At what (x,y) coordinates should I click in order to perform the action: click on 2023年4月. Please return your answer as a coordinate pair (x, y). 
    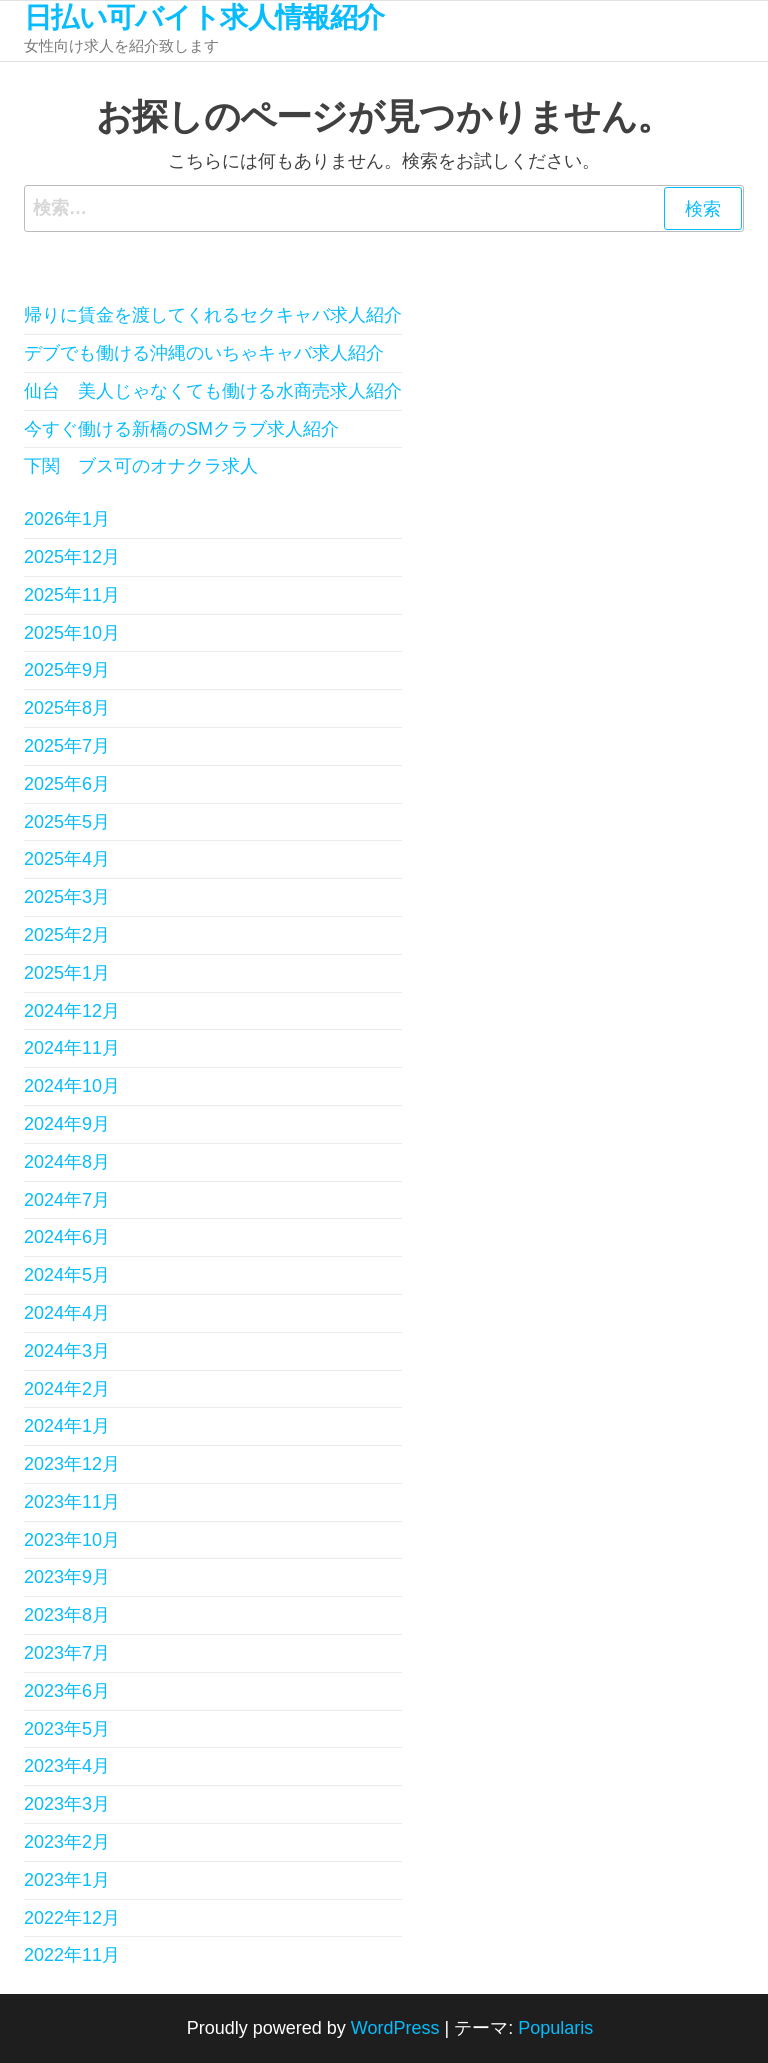
    Looking at the image, I should click on (67, 1766).